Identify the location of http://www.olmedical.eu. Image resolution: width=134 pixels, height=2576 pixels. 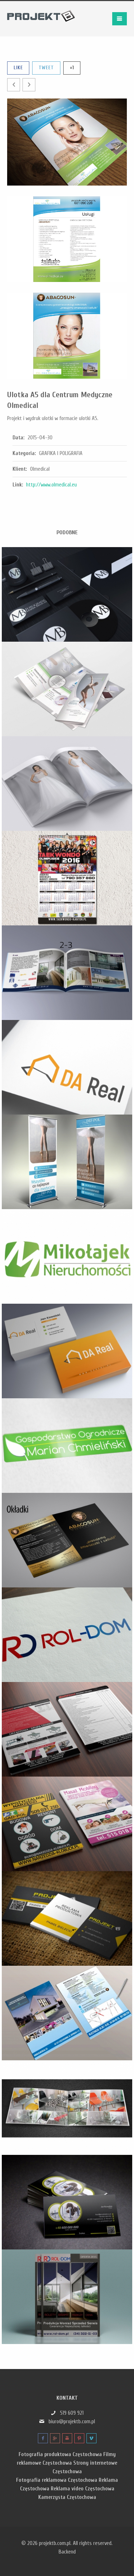
(51, 485).